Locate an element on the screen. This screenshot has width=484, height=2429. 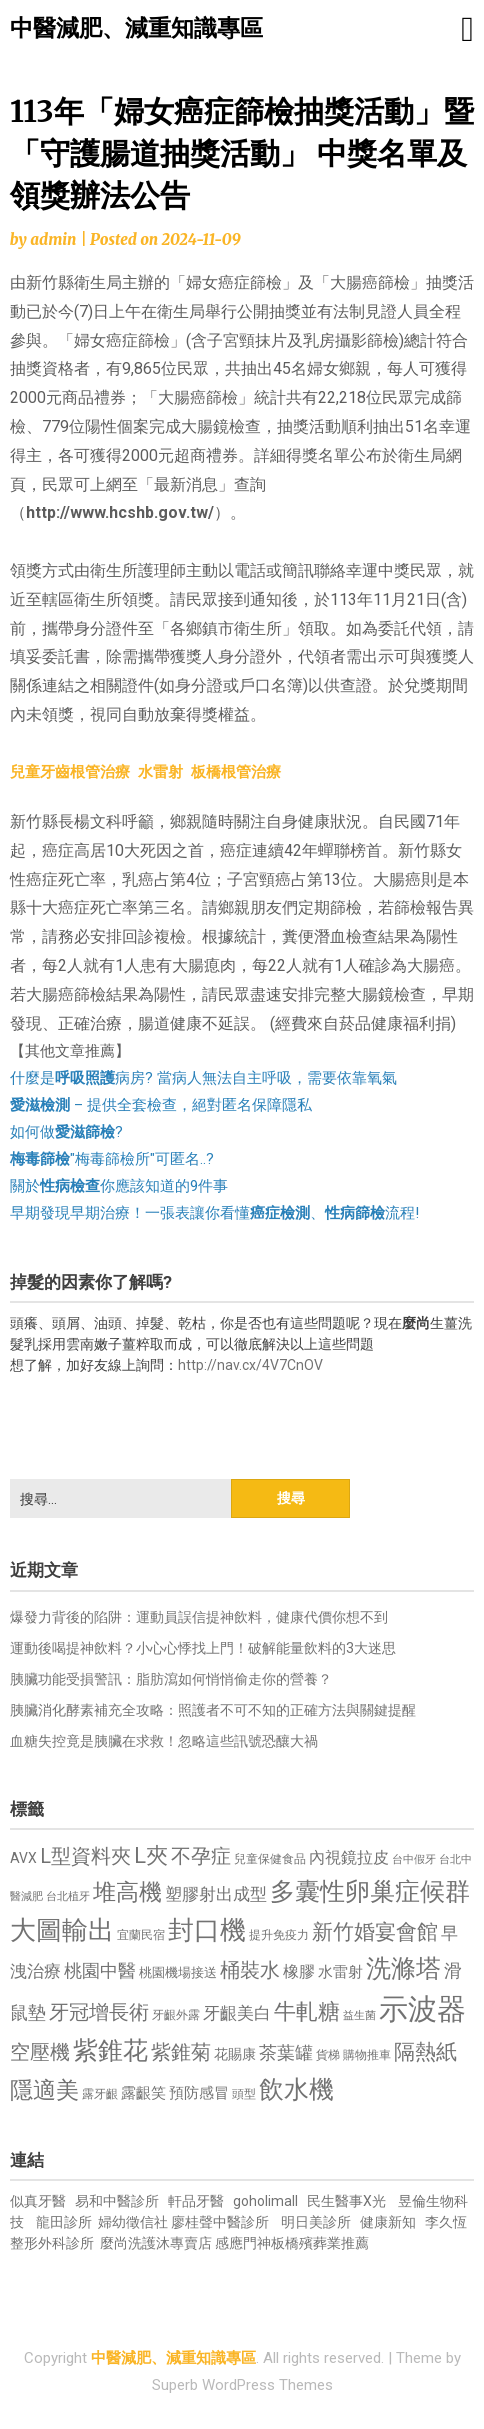
中醫減肥、減重知識專區 is located at coordinates (136, 28).